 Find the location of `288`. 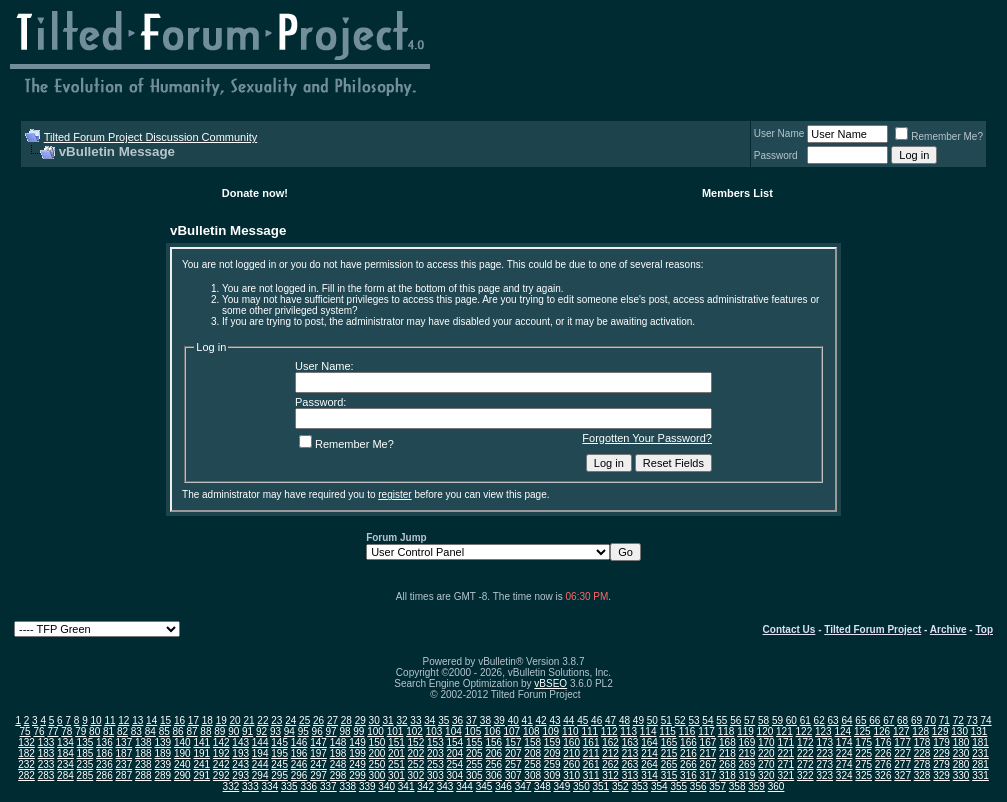

288 is located at coordinates (143, 775).